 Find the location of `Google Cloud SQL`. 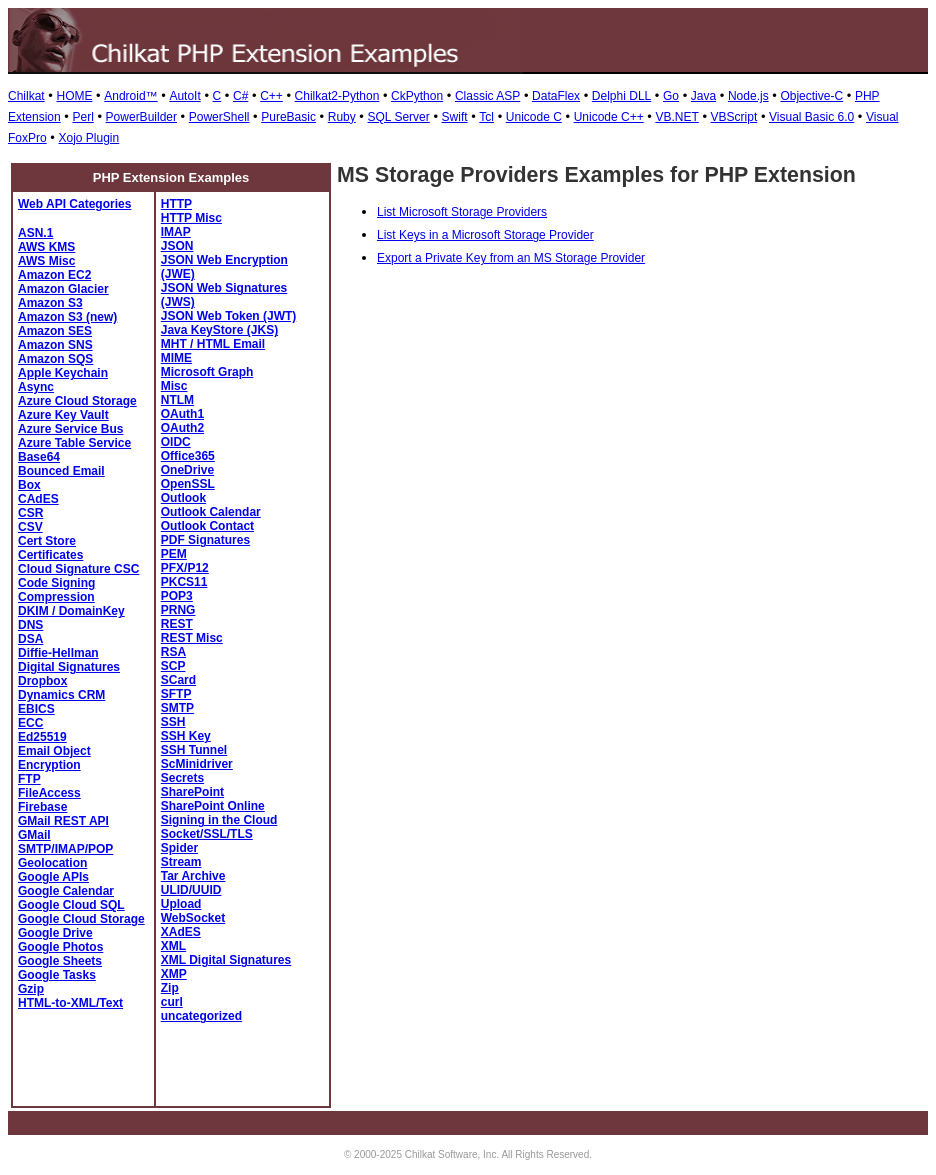

Google Cloud SQL is located at coordinates (71, 905).